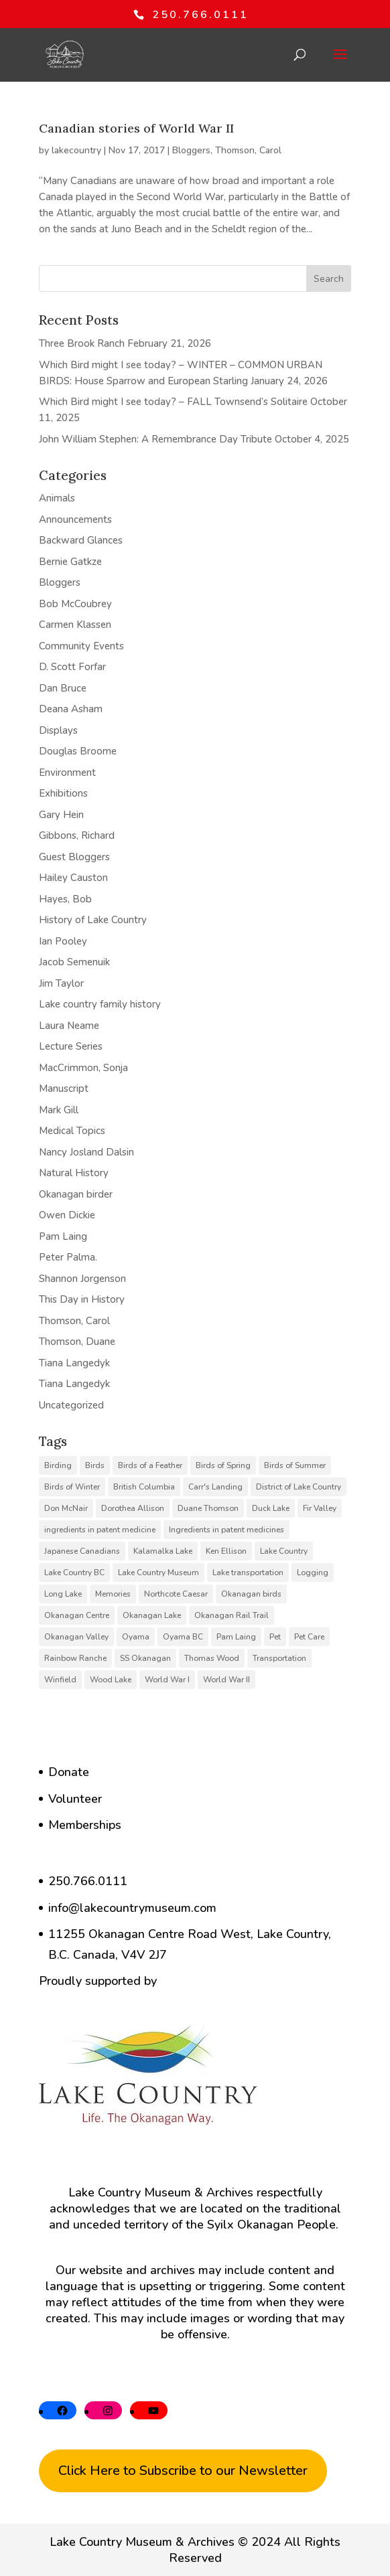  Describe the element at coordinates (226, 1529) in the screenshot. I see `Ingredients in patent medicines [Ingredients in patent medicines (6 items)]` at that location.